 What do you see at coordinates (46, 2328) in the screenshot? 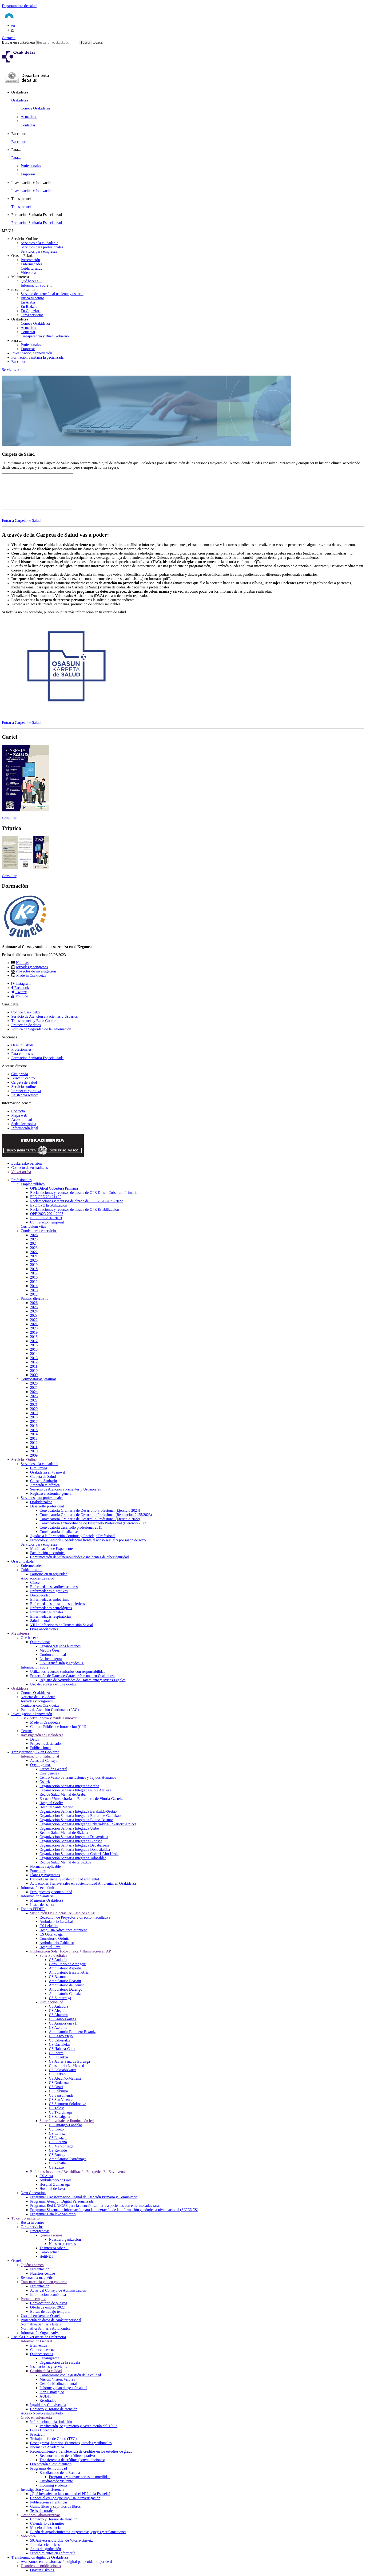
I see `Normativa Sanitaria Autonómica` at bounding box center [46, 2328].